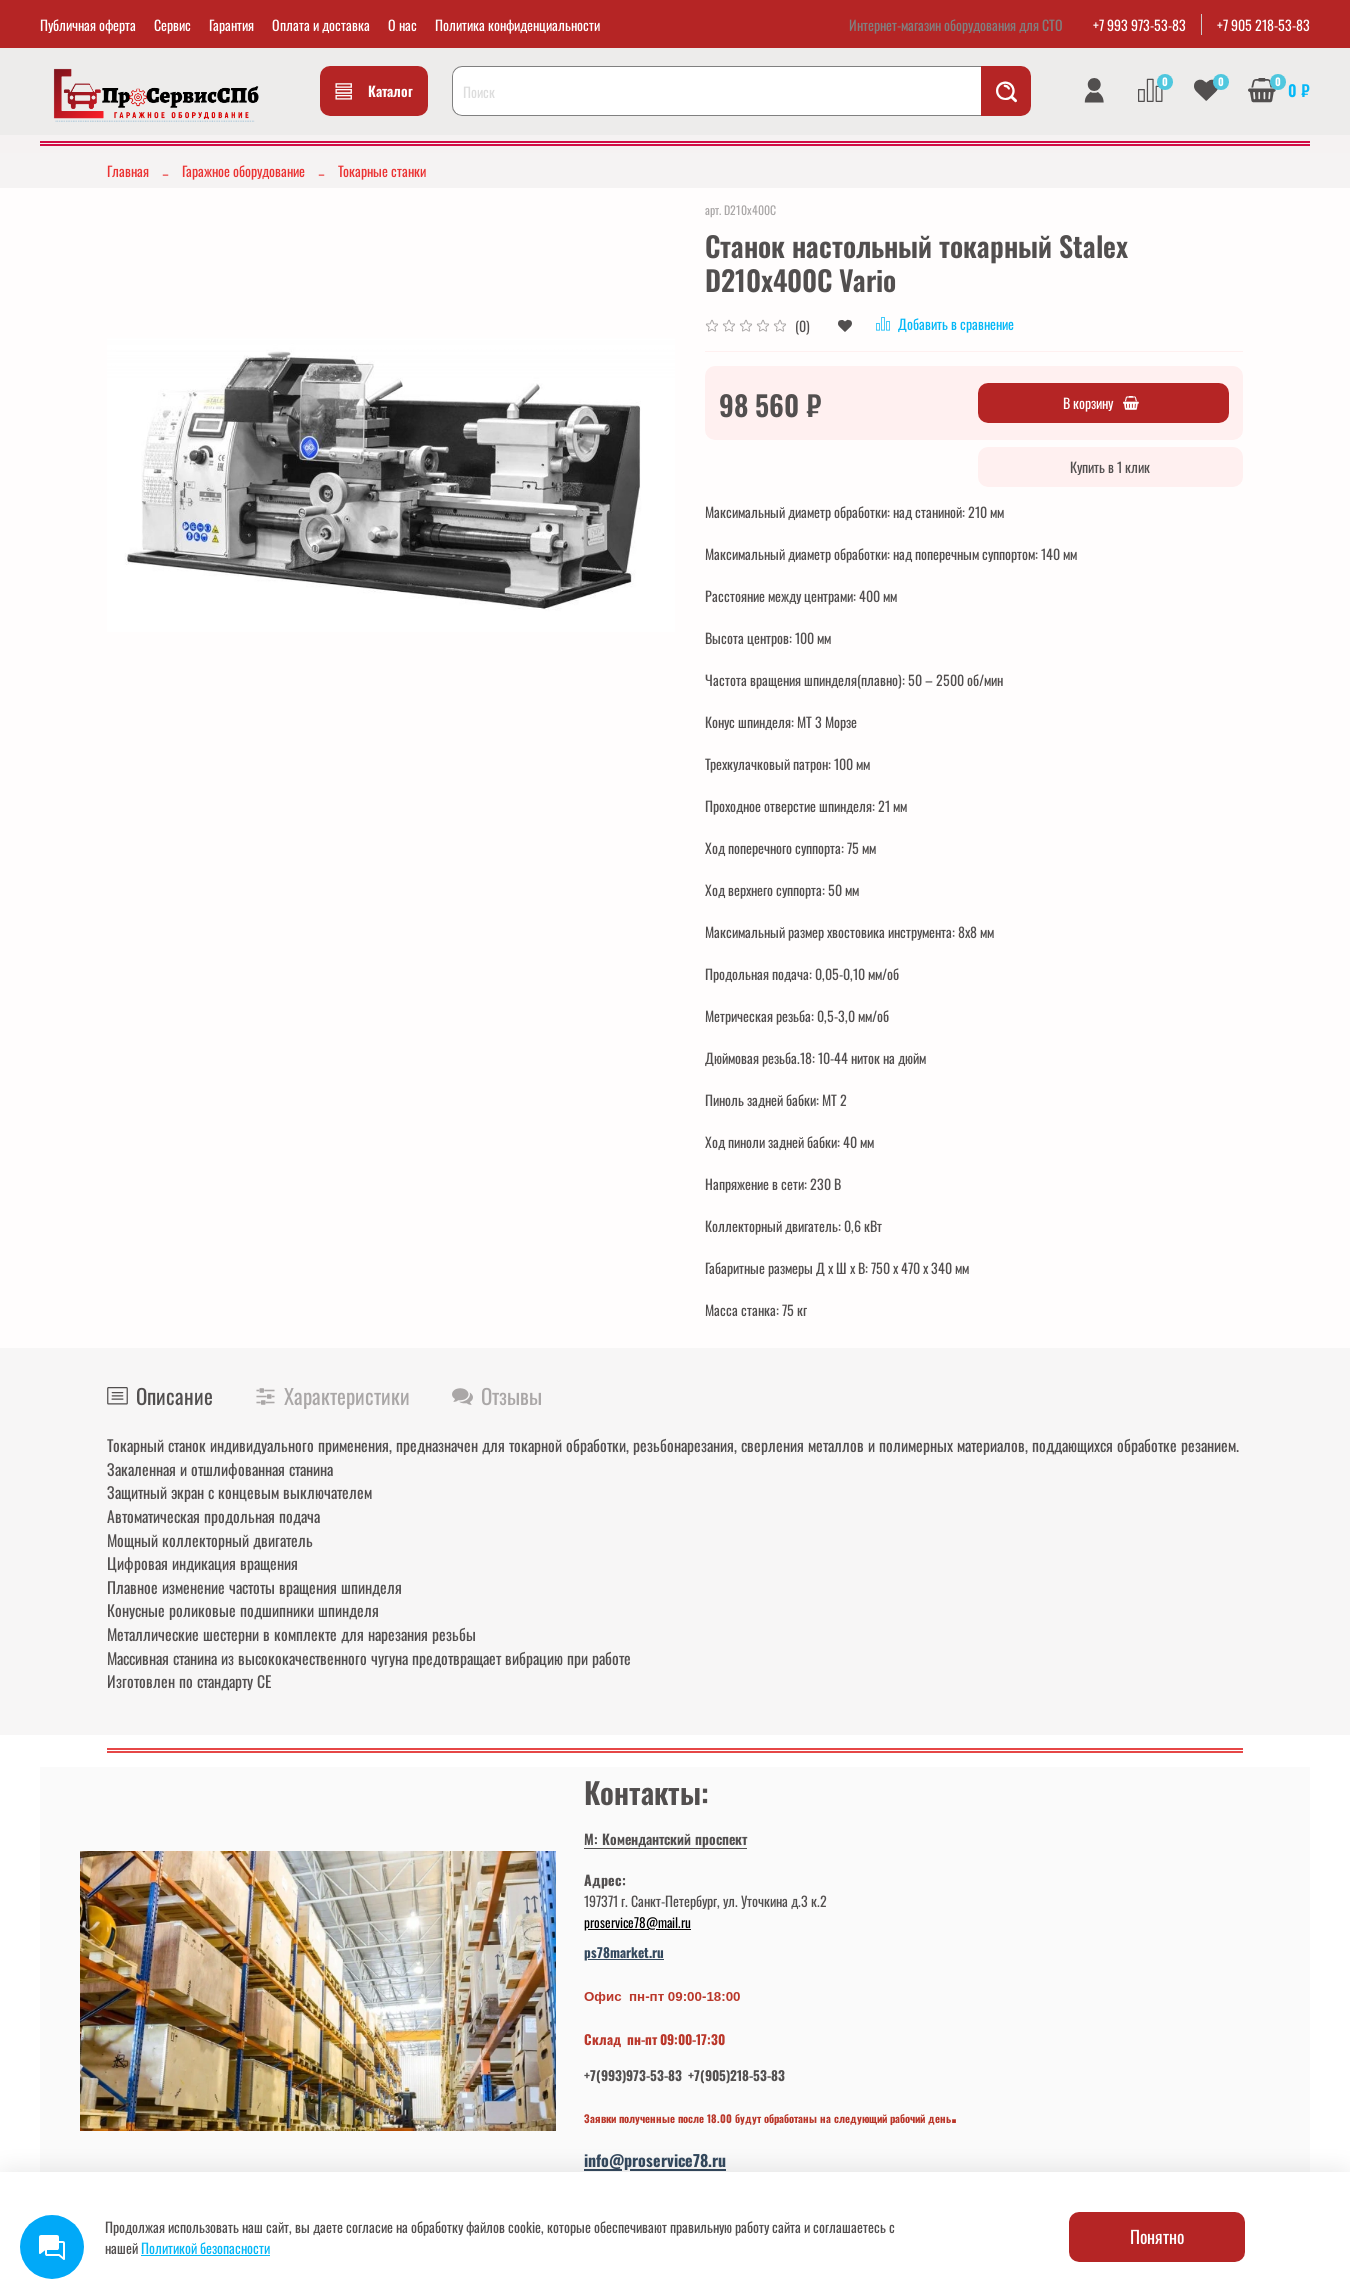 This screenshot has height=2289, width=1350. What do you see at coordinates (231, 24) in the screenshot?
I see `Гарантия` at bounding box center [231, 24].